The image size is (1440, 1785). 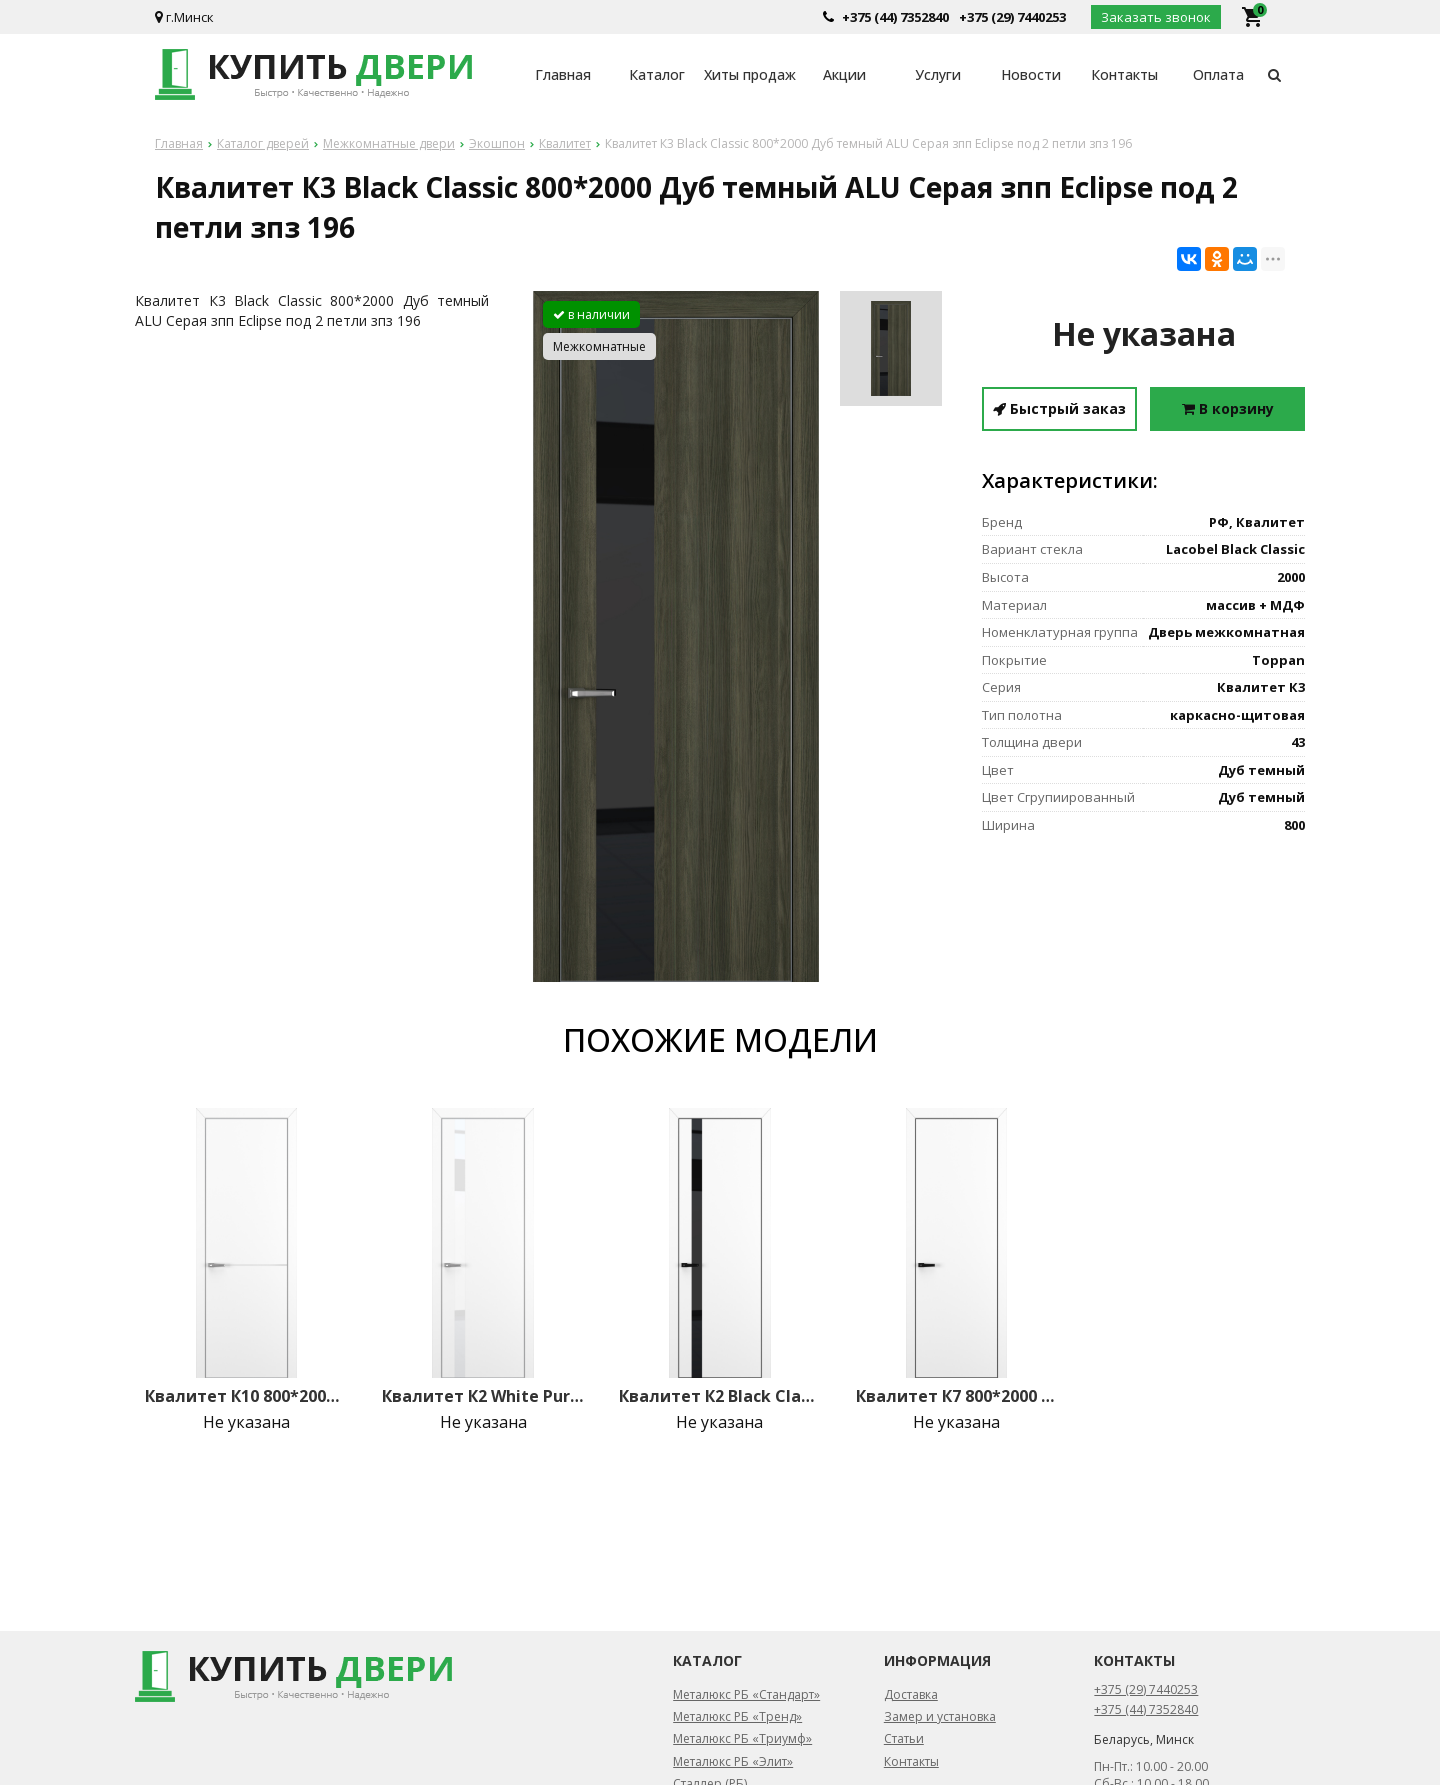 What do you see at coordinates (1124, 74) in the screenshot?
I see `Контакты` at bounding box center [1124, 74].